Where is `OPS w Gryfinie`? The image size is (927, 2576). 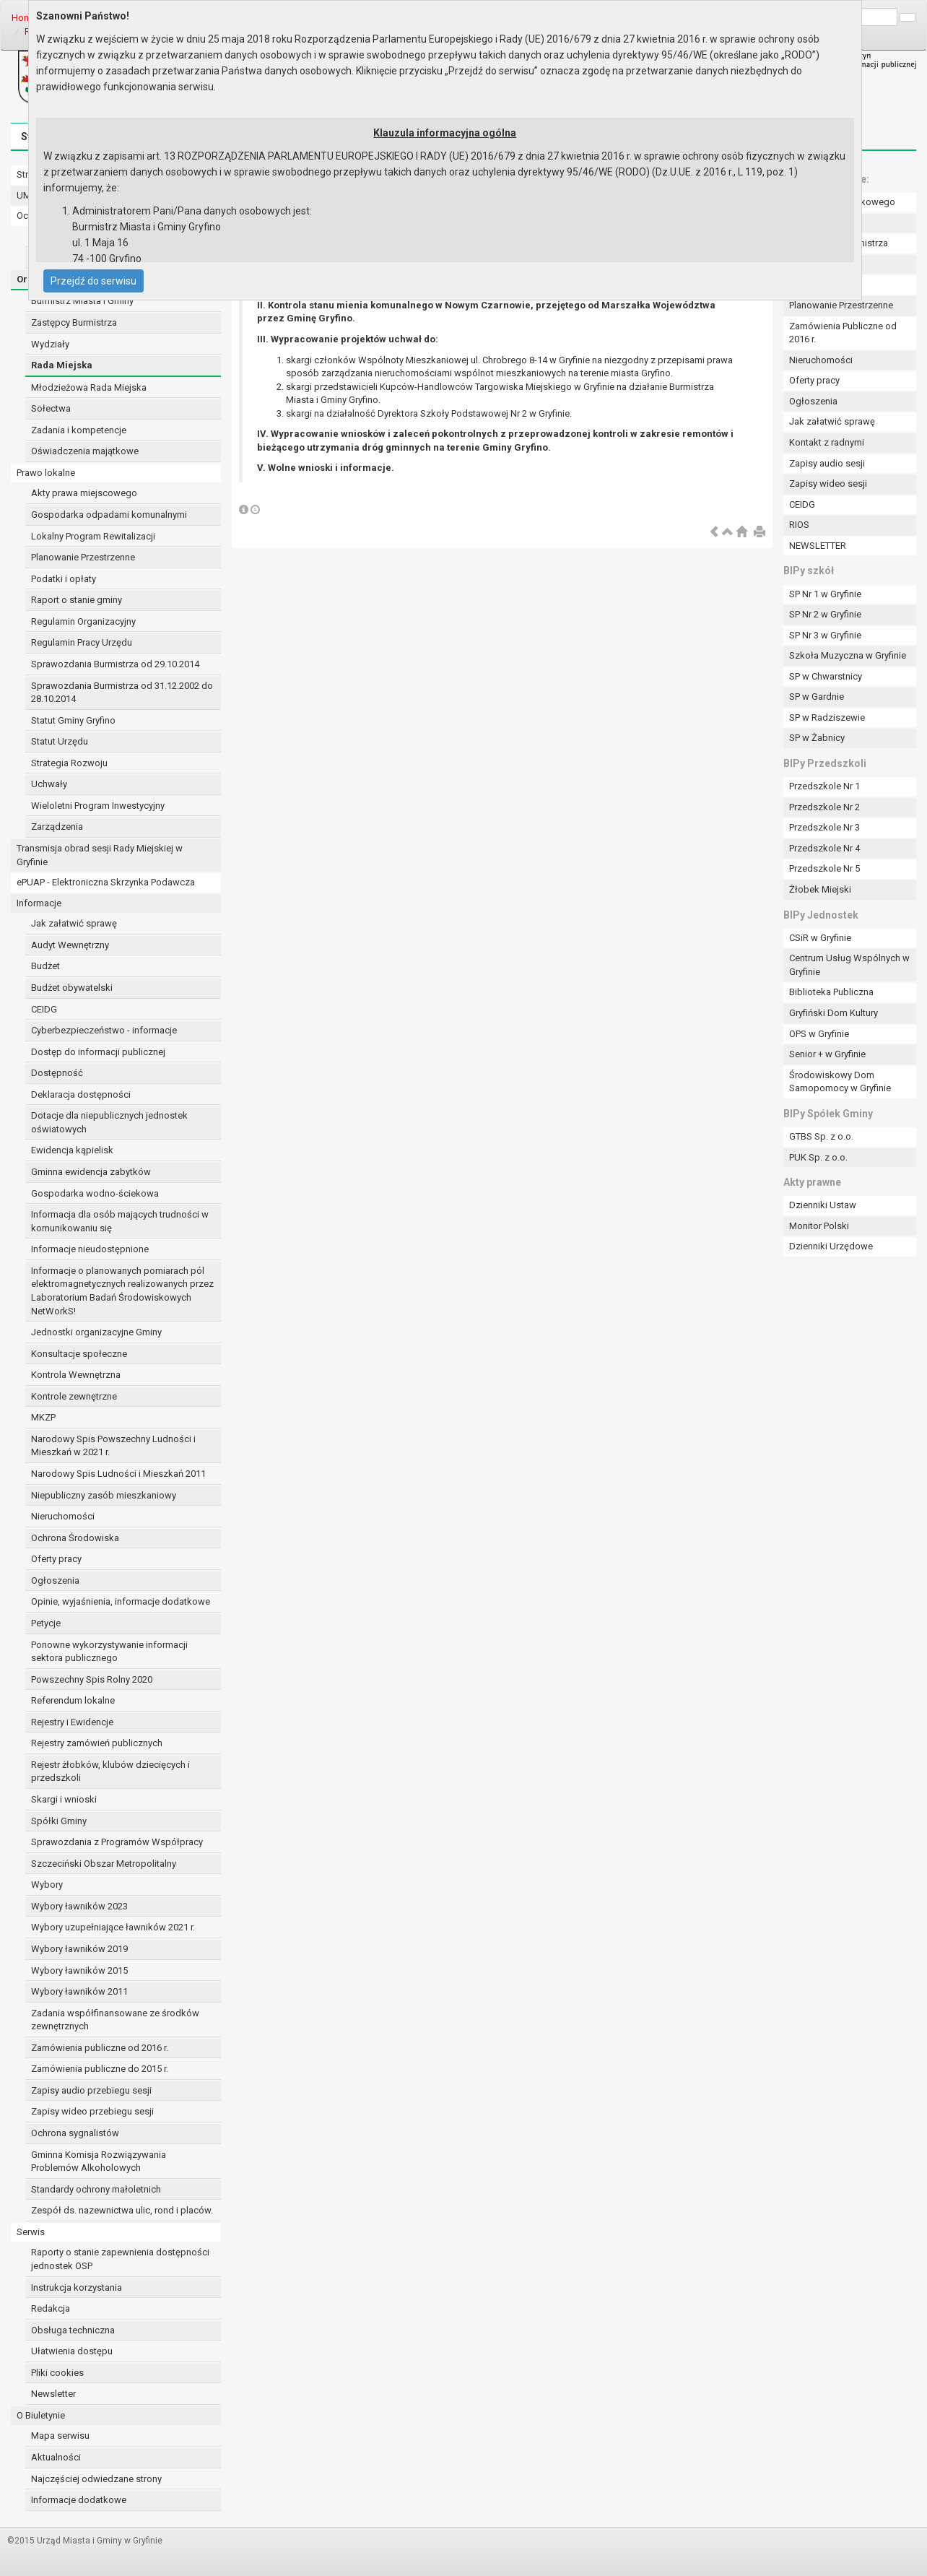
OPS w Gryfinie is located at coordinates (819, 1033).